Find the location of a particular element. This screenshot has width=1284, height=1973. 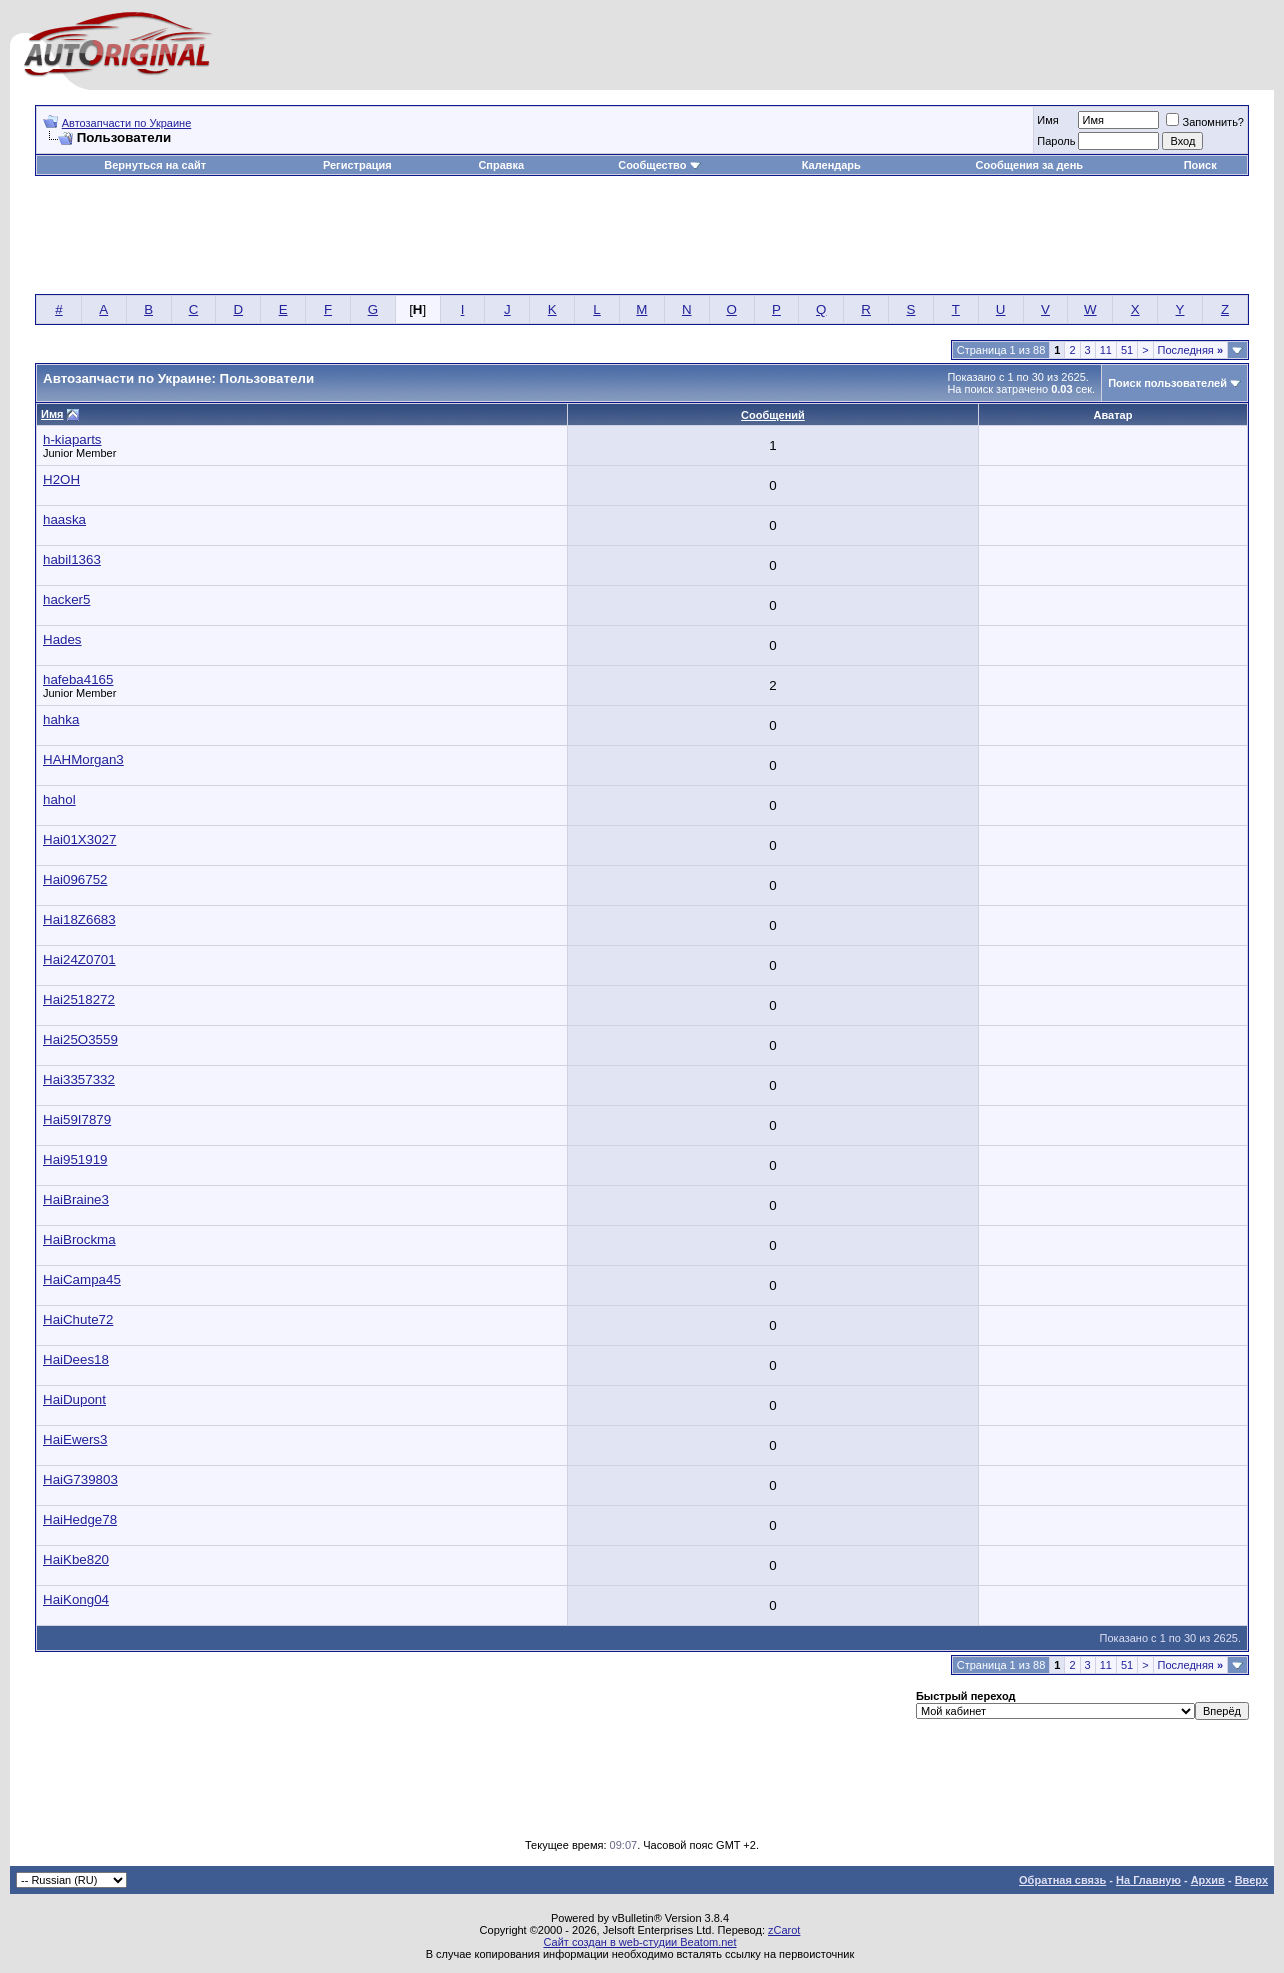

hacker5 is located at coordinates (66, 599).